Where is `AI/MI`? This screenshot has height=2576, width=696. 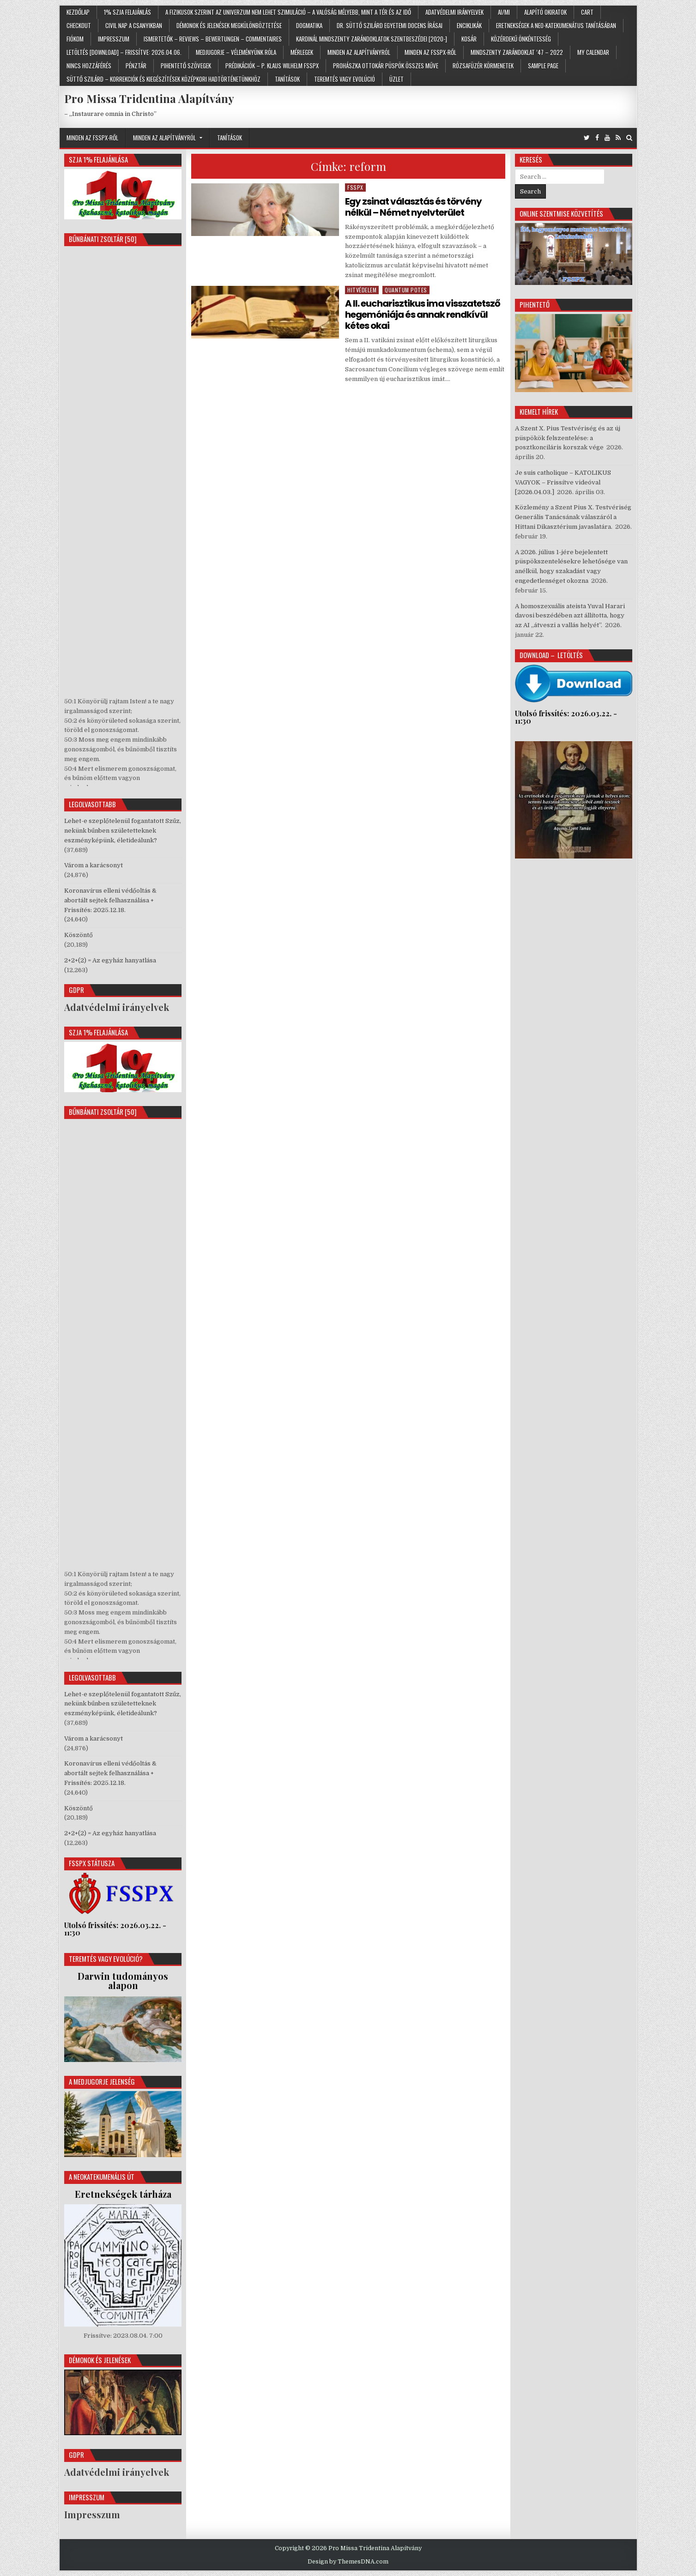
AI/MI is located at coordinates (504, 12).